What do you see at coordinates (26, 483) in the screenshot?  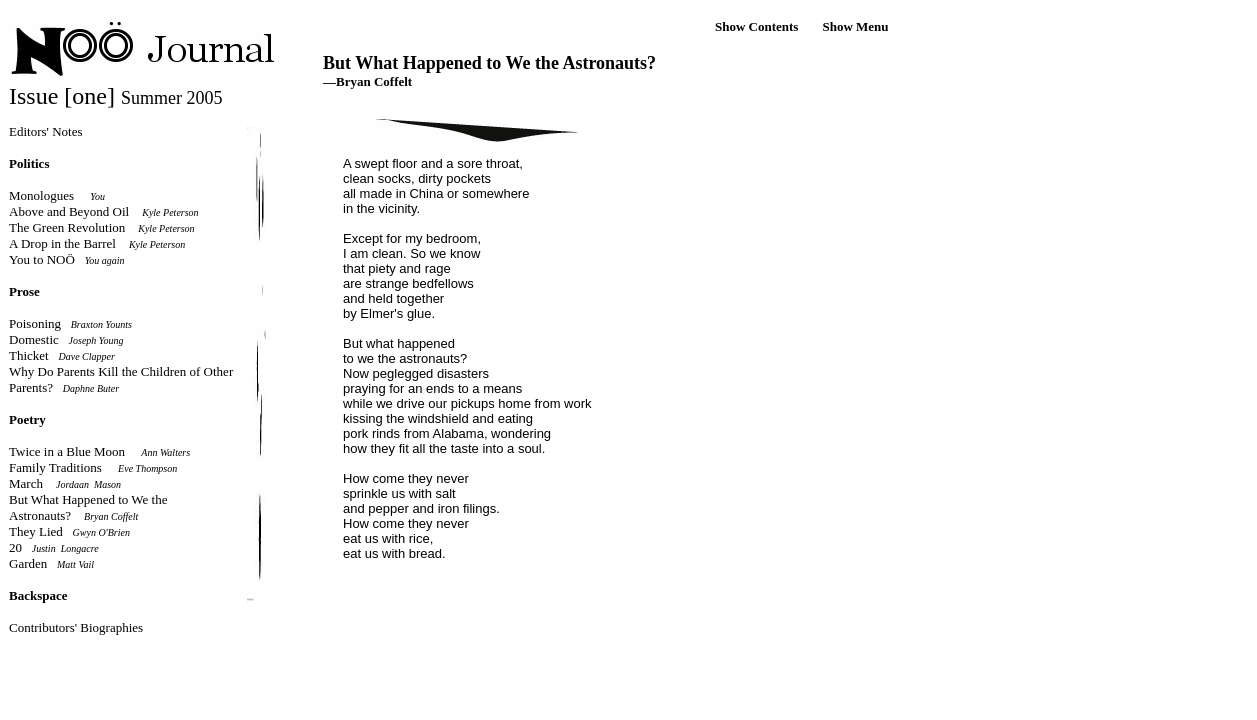 I see `March` at bounding box center [26, 483].